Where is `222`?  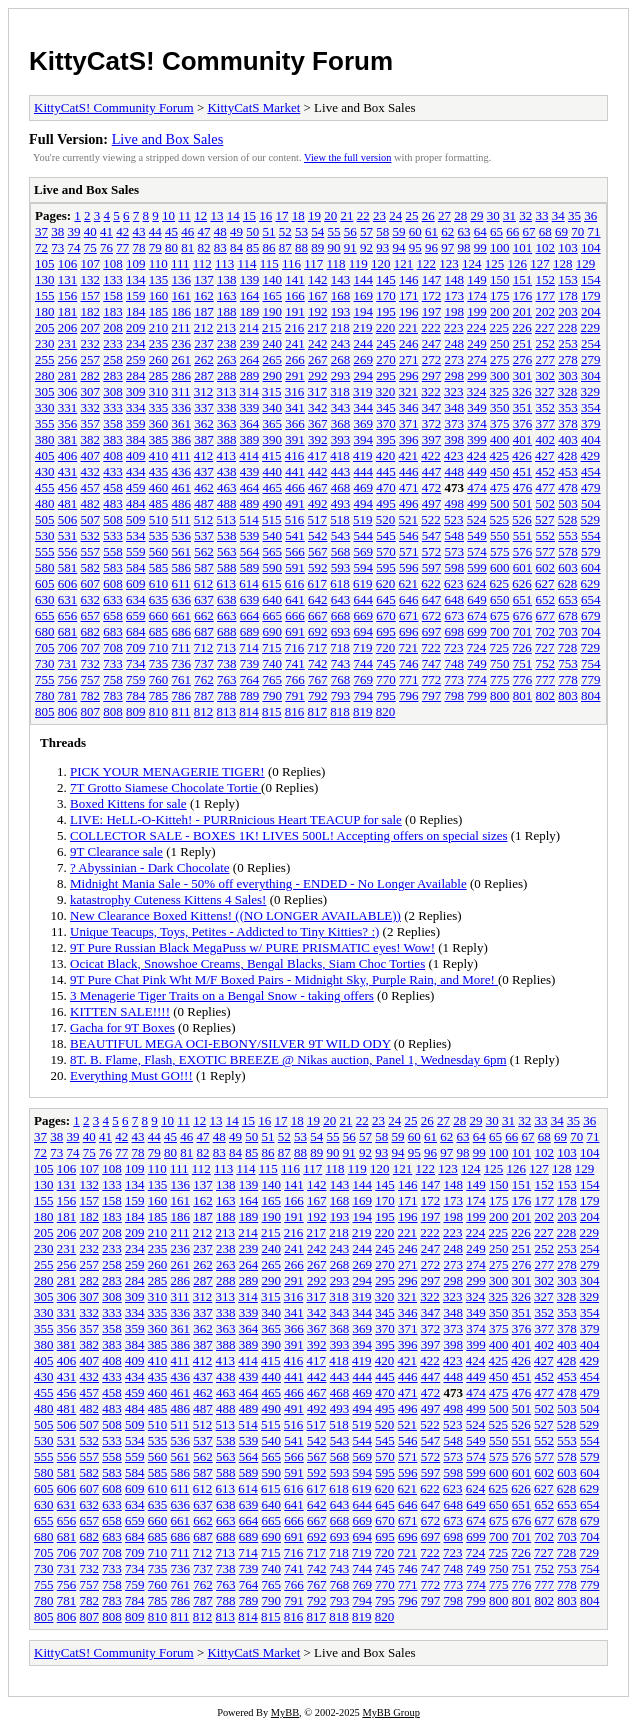 222 is located at coordinates (431, 327).